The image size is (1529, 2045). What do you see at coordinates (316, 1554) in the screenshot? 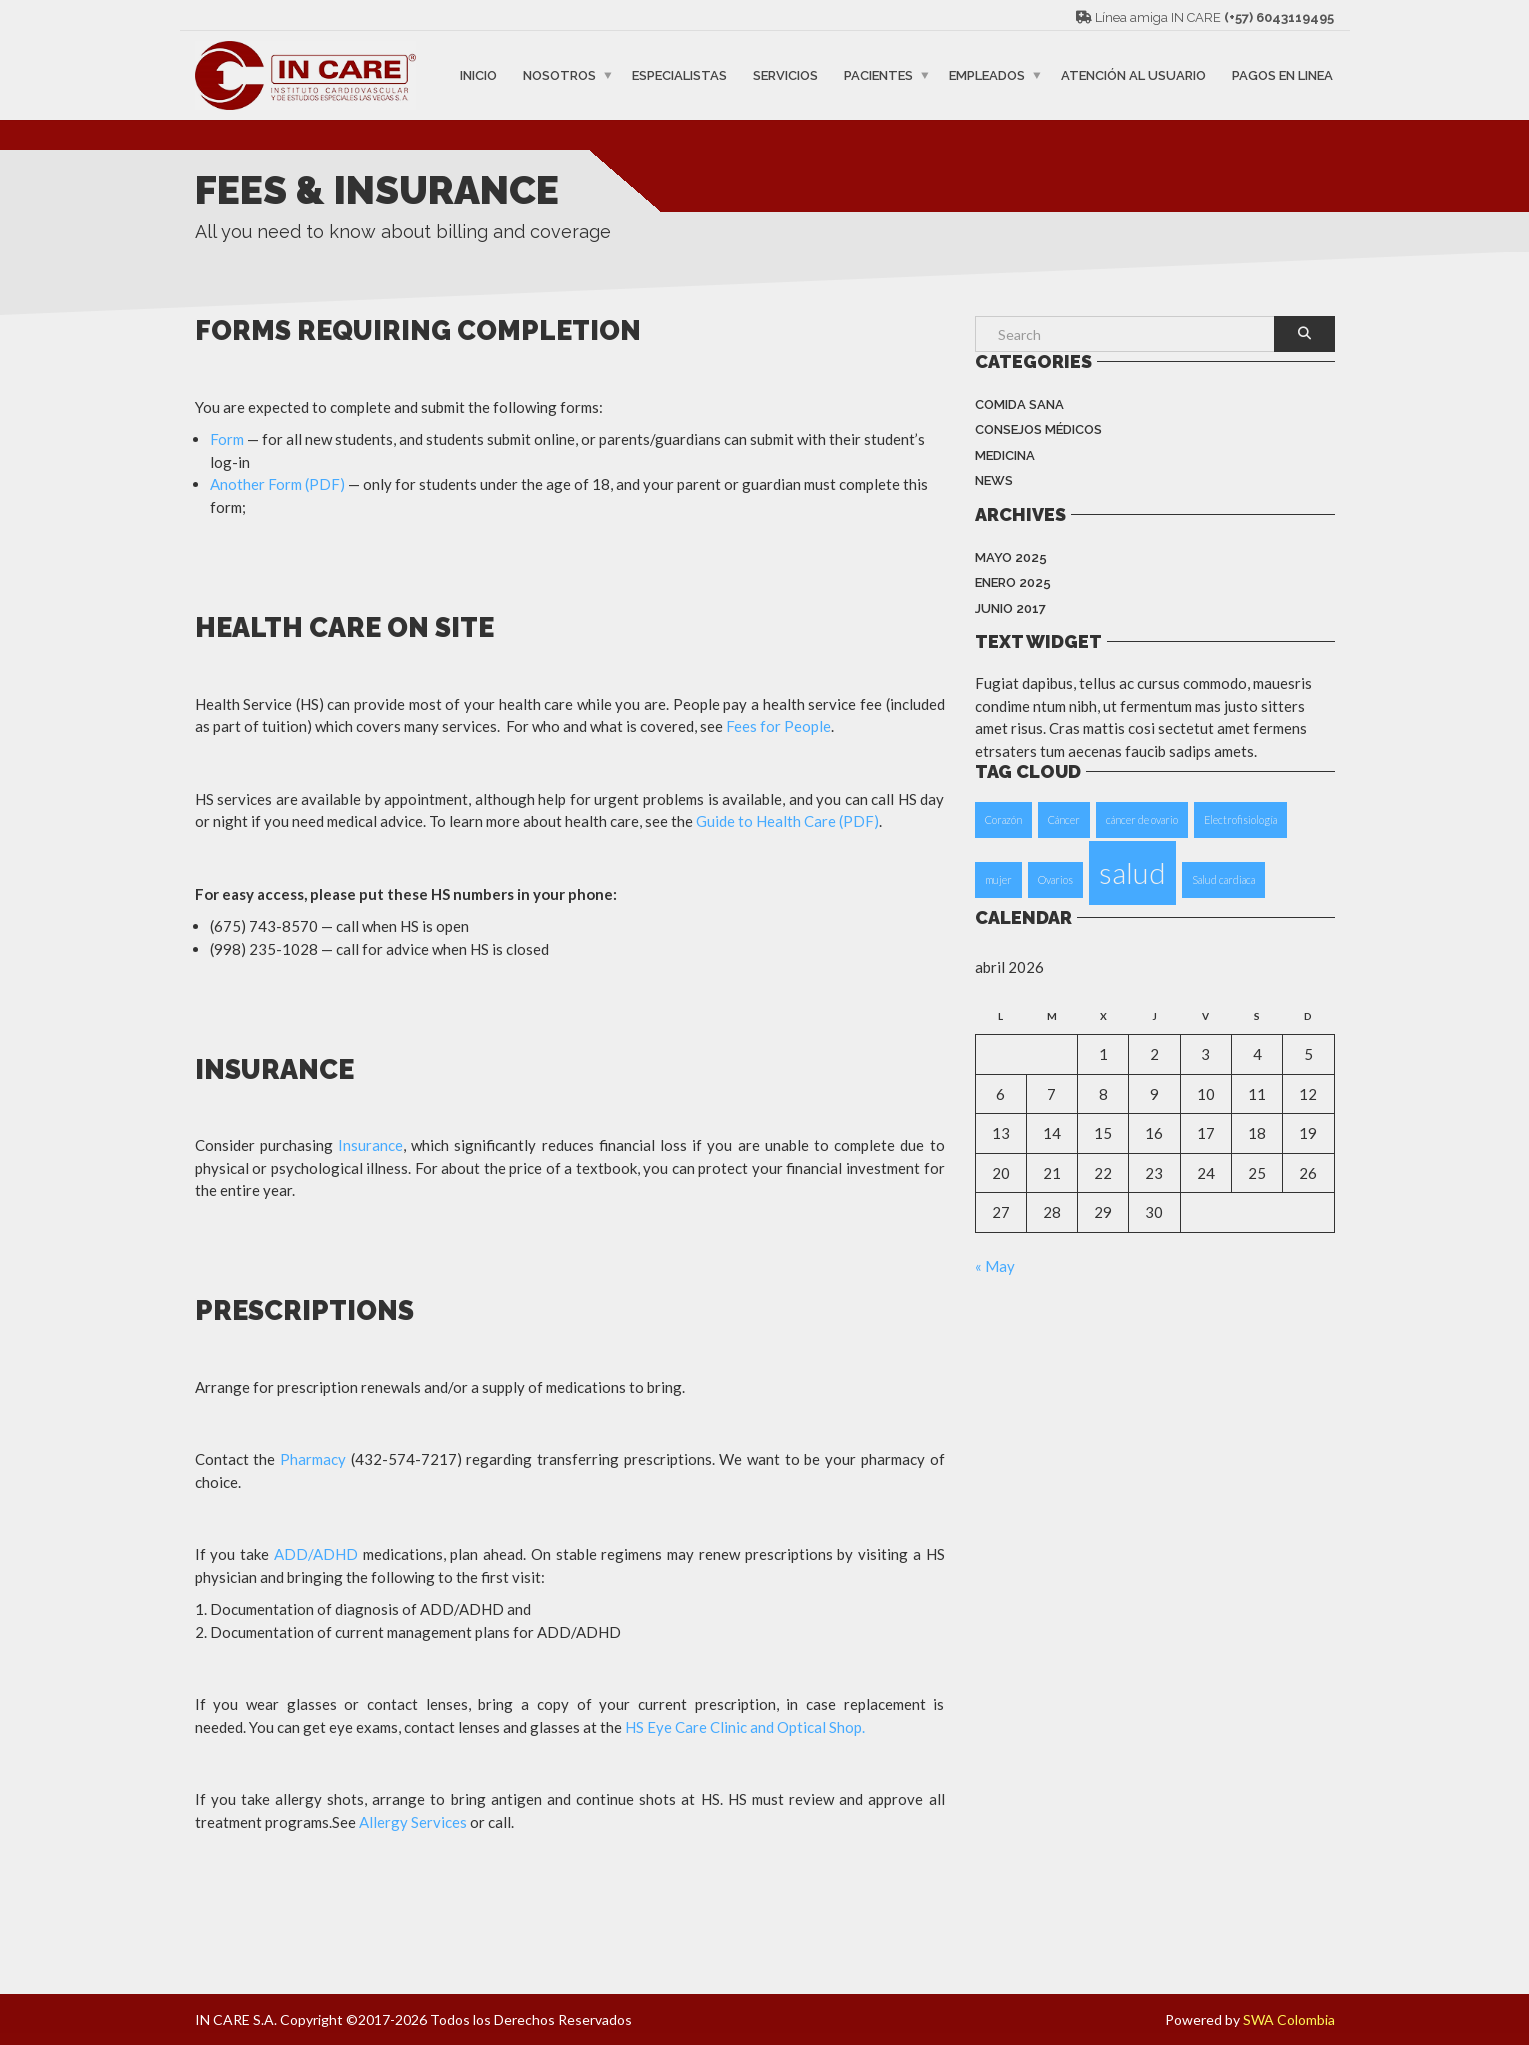
I see `ADD/ADHD` at bounding box center [316, 1554].